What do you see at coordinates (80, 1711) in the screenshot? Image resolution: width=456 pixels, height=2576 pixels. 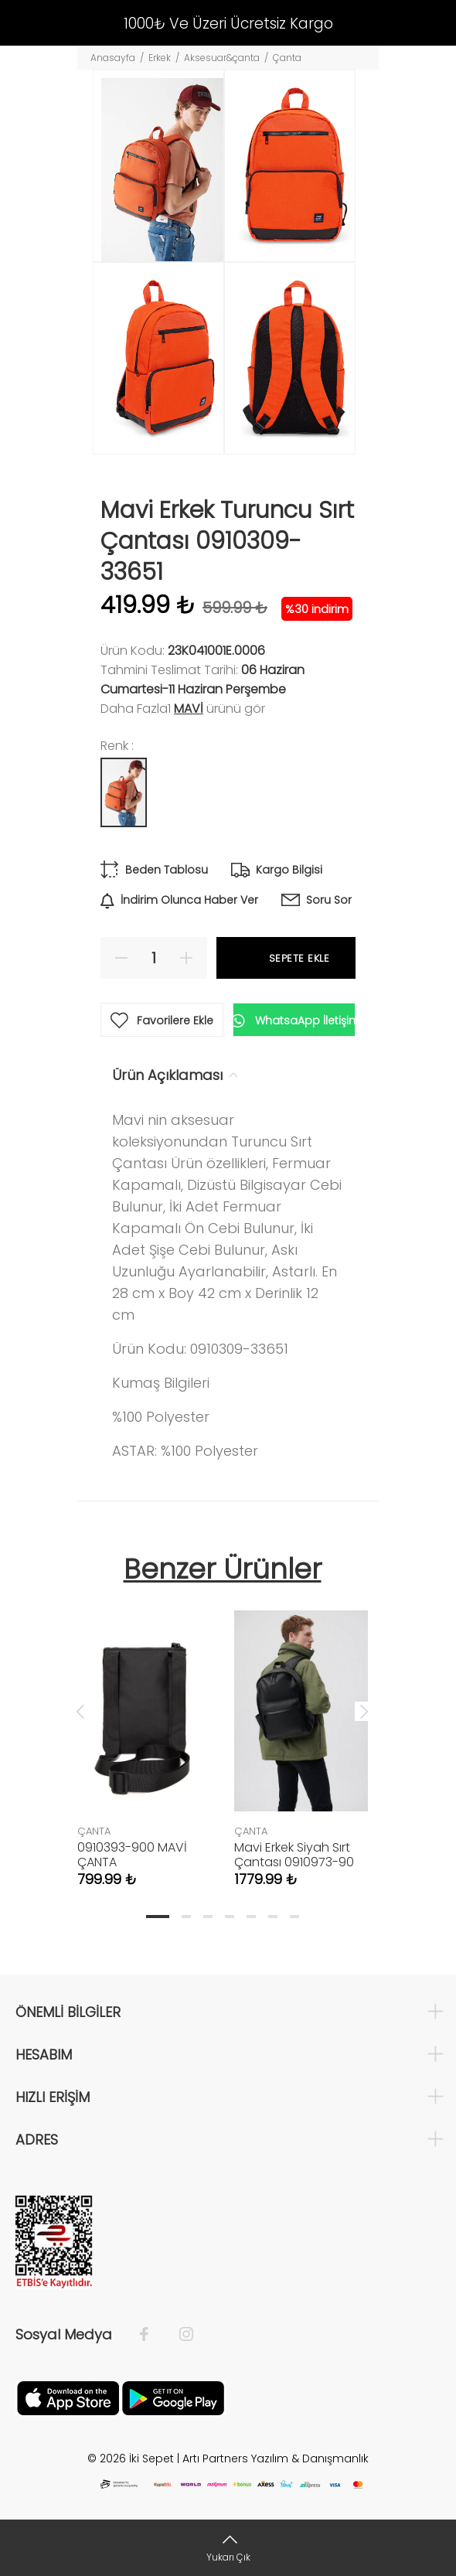 I see `Previous` at bounding box center [80, 1711].